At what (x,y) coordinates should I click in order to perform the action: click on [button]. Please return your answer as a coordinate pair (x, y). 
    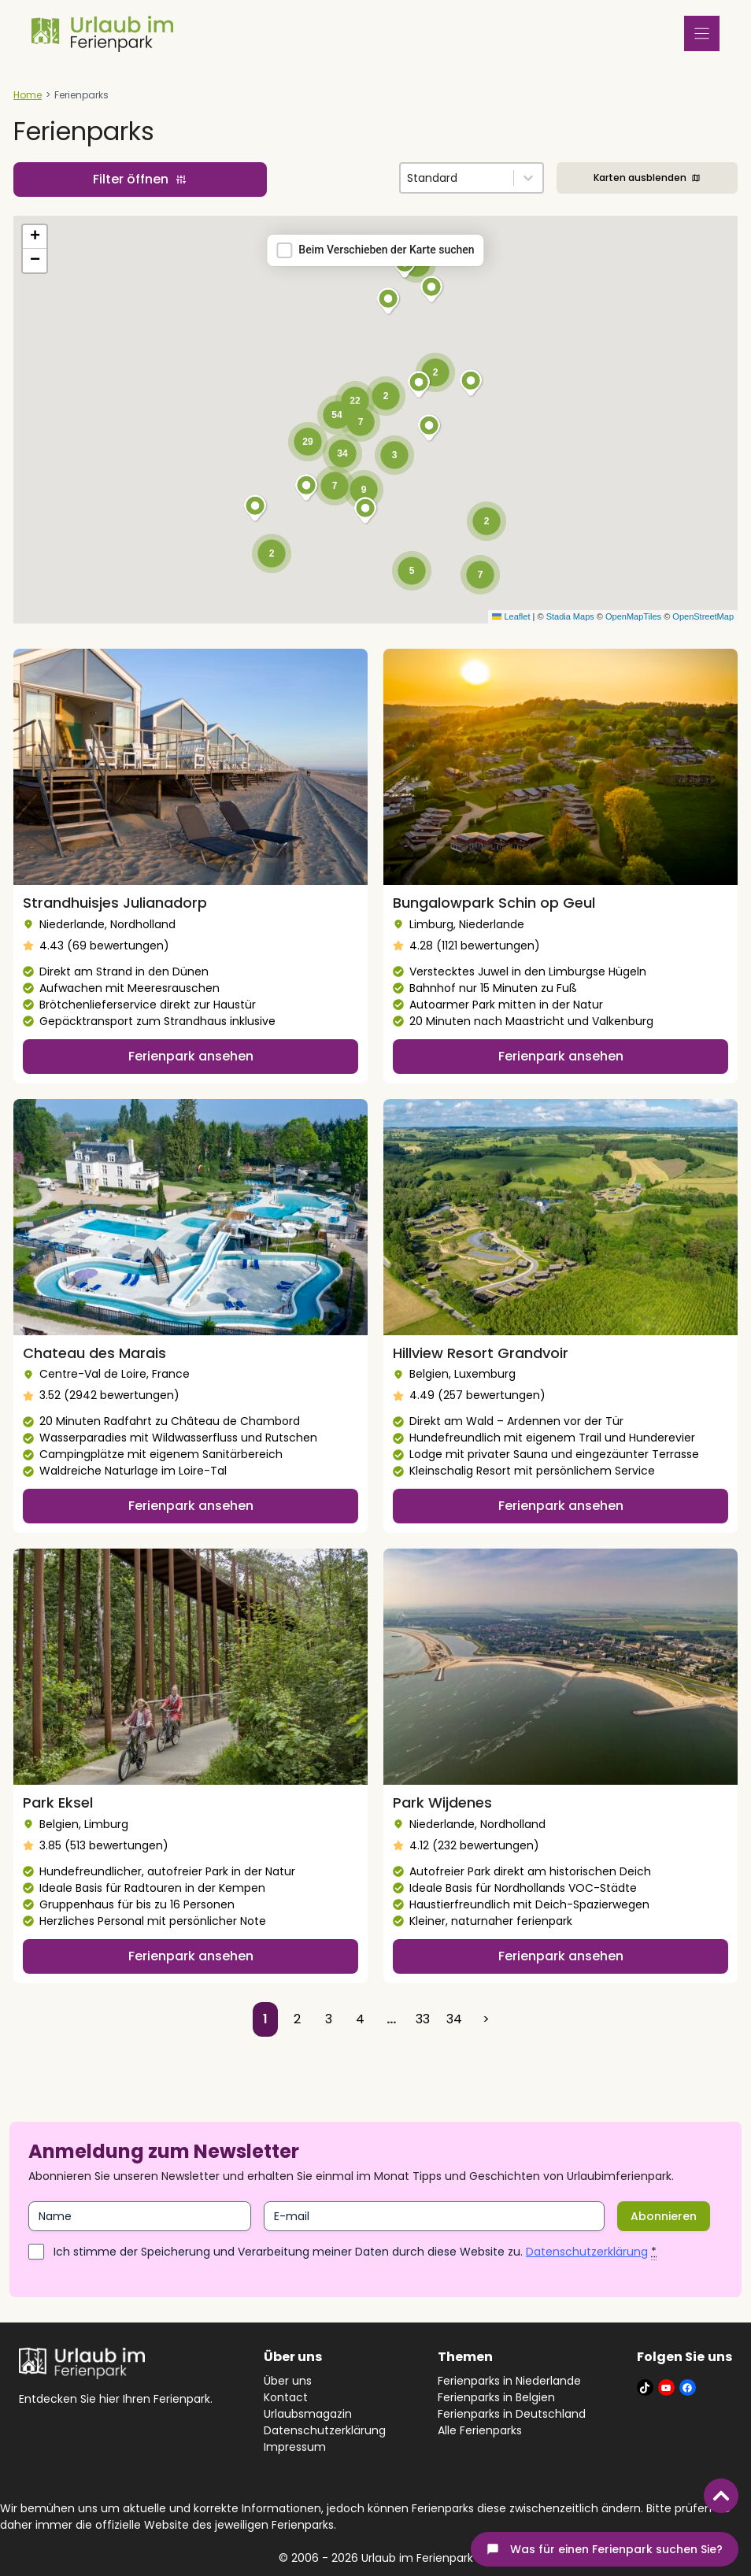
    Looking at the image, I should click on (389, 301).